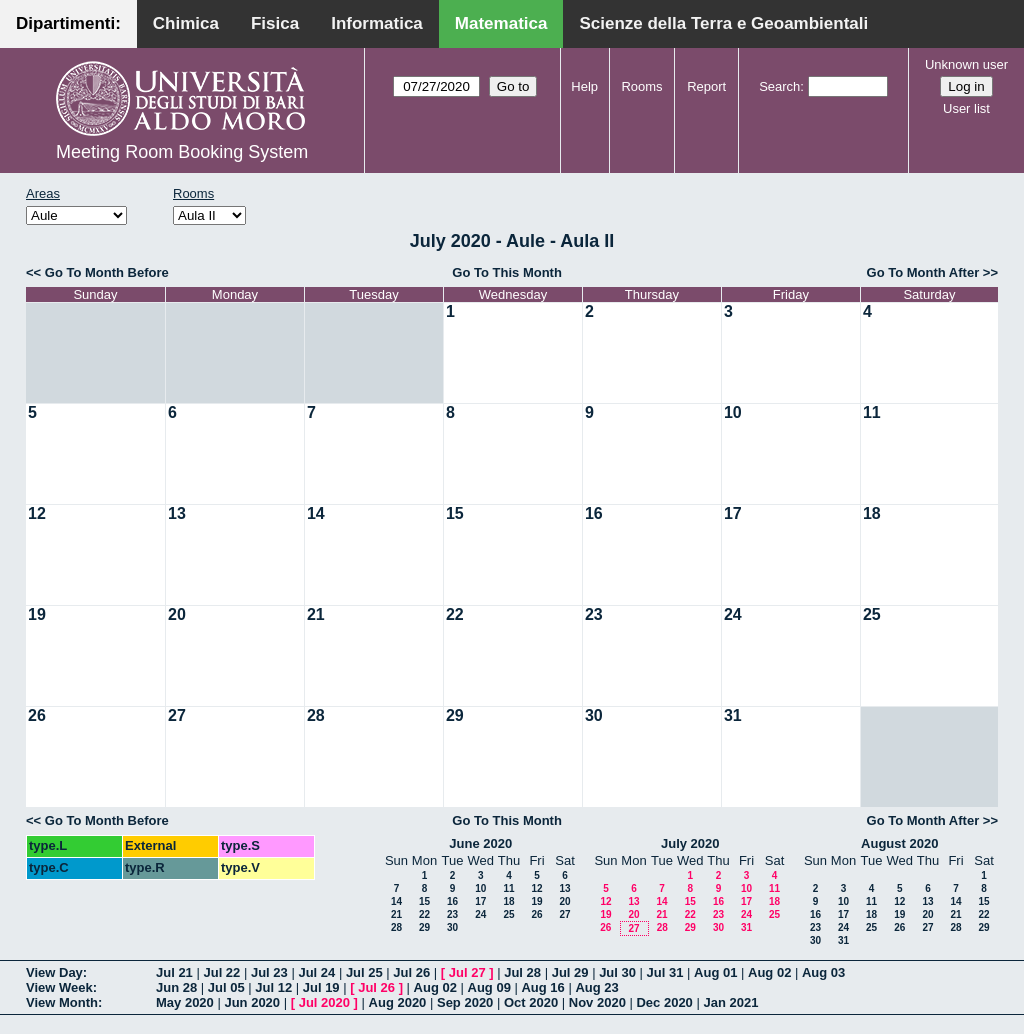  What do you see at coordinates (316, 972) in the screenshot?
I see `Jul 24` at bounding box center [316, 972].